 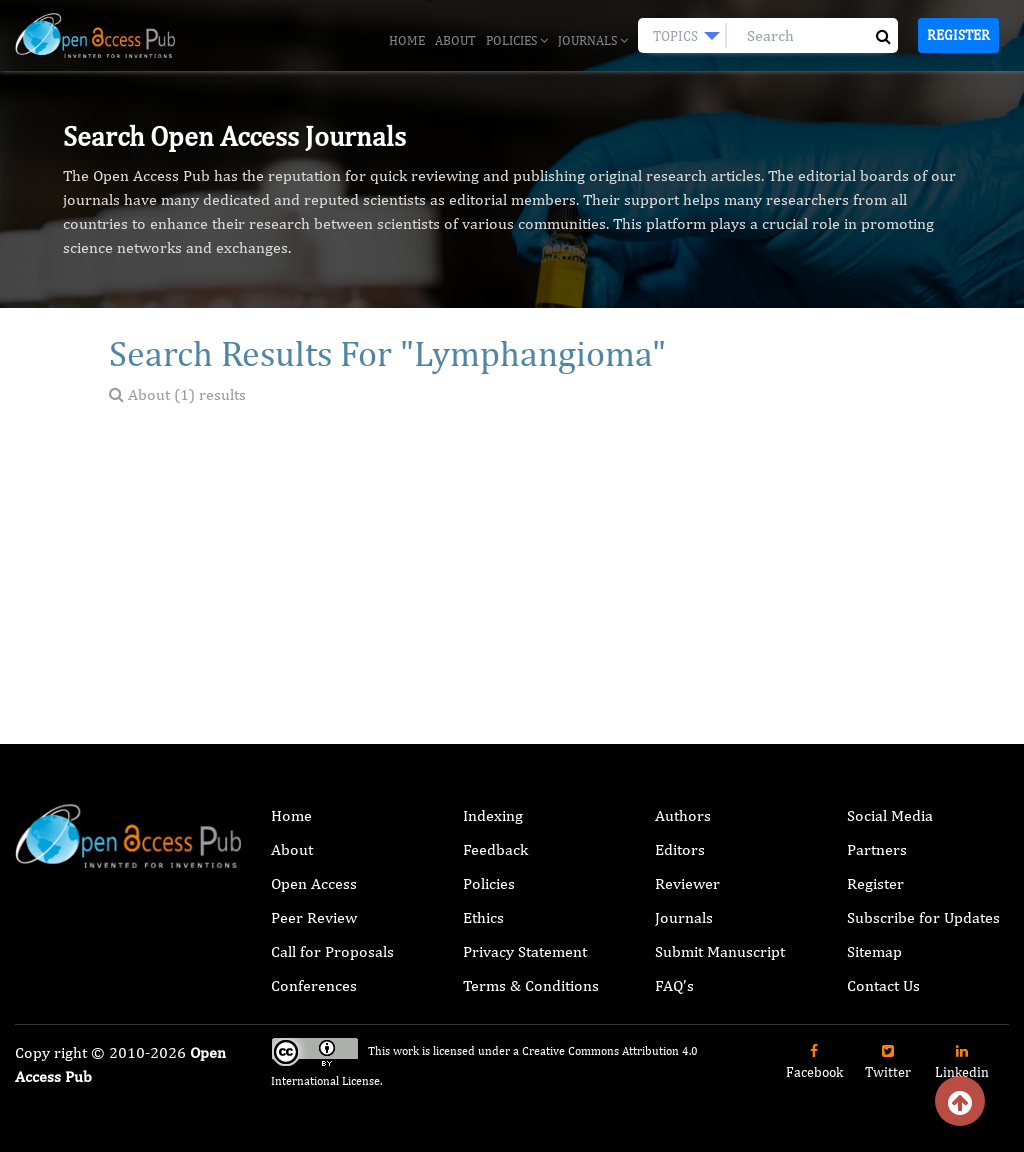 I want to click on Subscribe for Updates, so click(x=923, y=917).